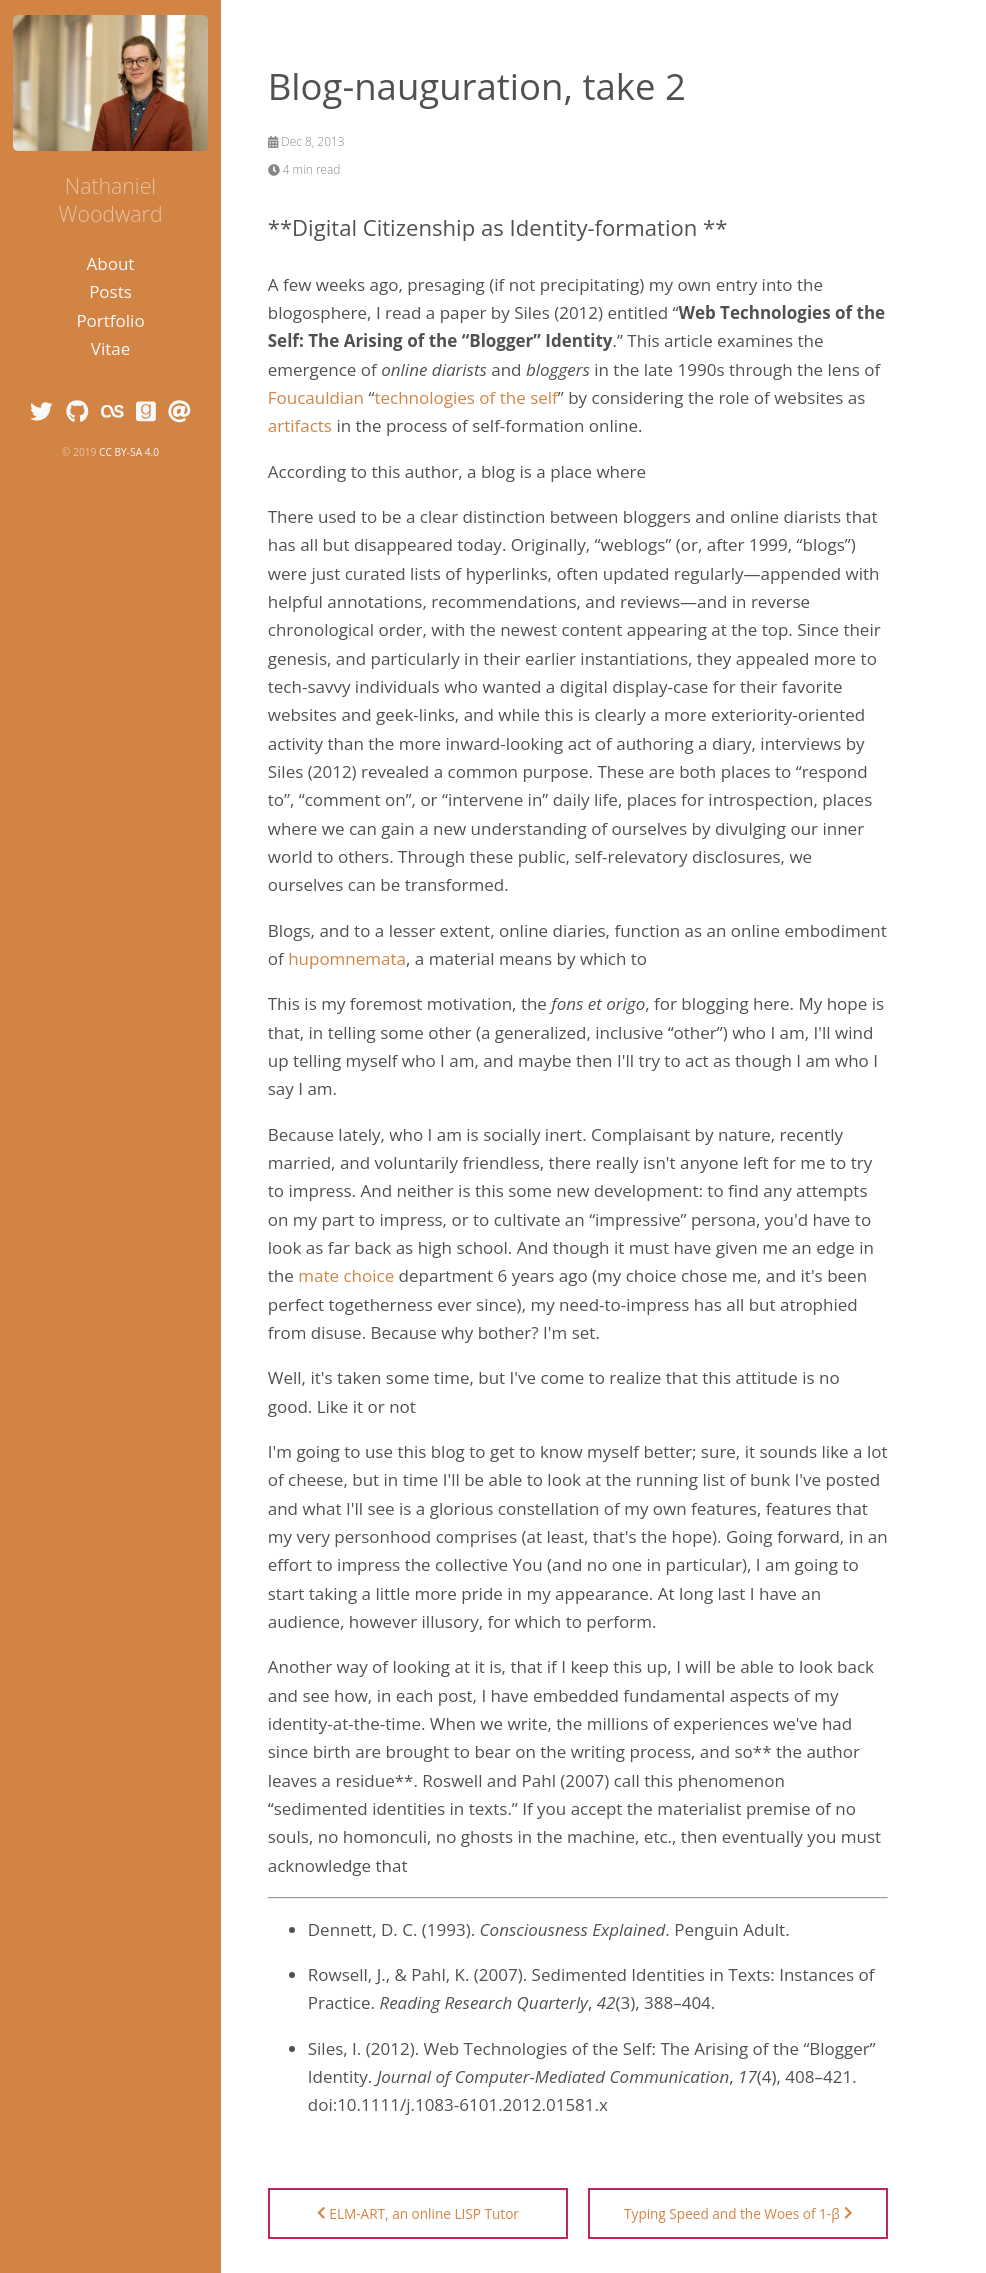  What do you see at coordinates (465, 397) in the screenshot?
I see `technologies of the self` at bounding box center [465, 397].